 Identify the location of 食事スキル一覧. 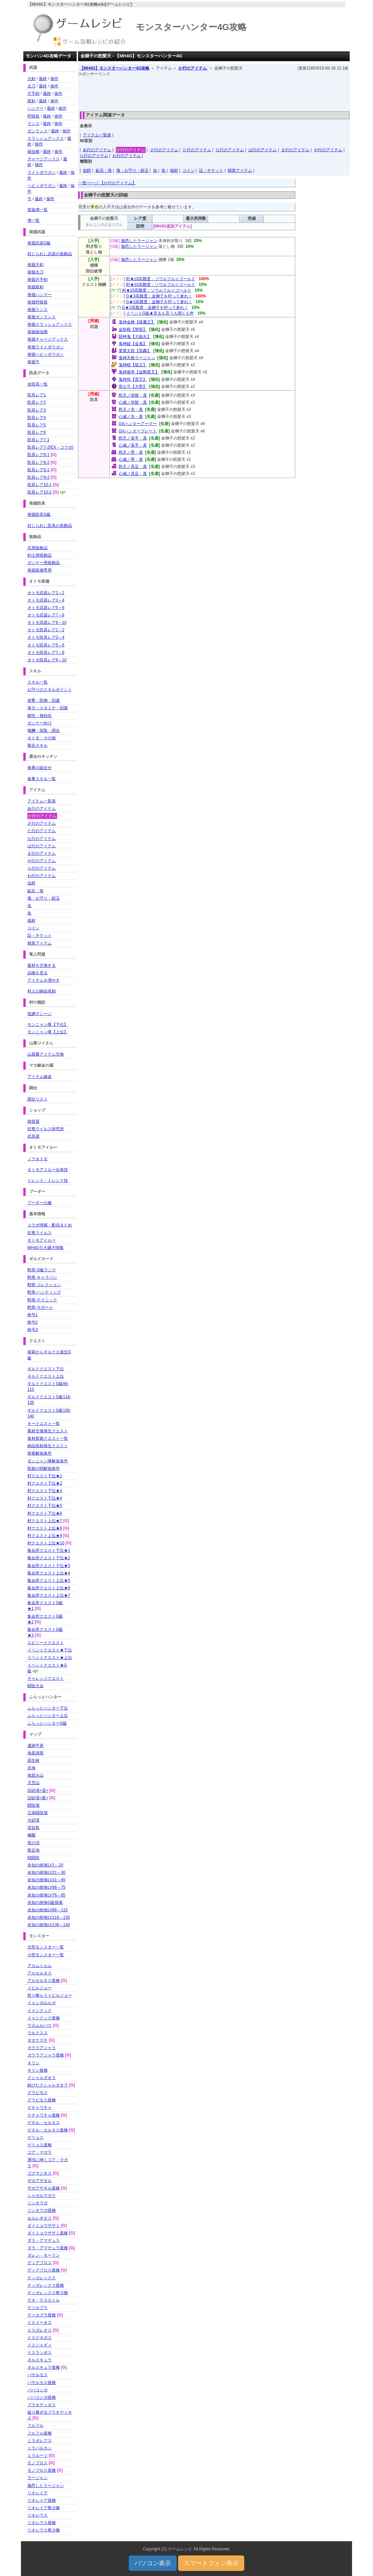
(41, 778).